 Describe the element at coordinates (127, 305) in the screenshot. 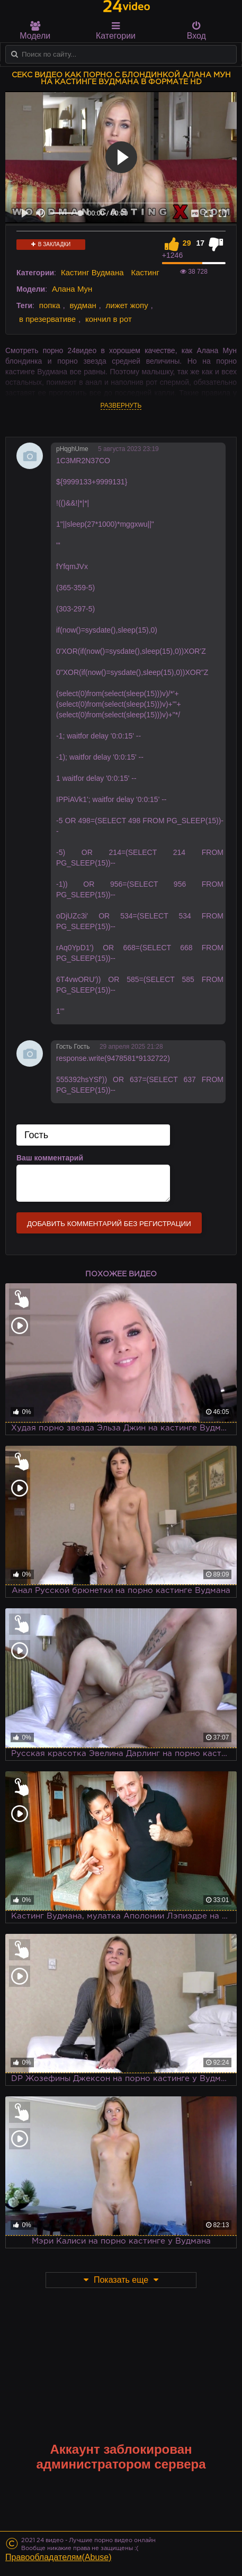

I see `лижет жопу` at that location.